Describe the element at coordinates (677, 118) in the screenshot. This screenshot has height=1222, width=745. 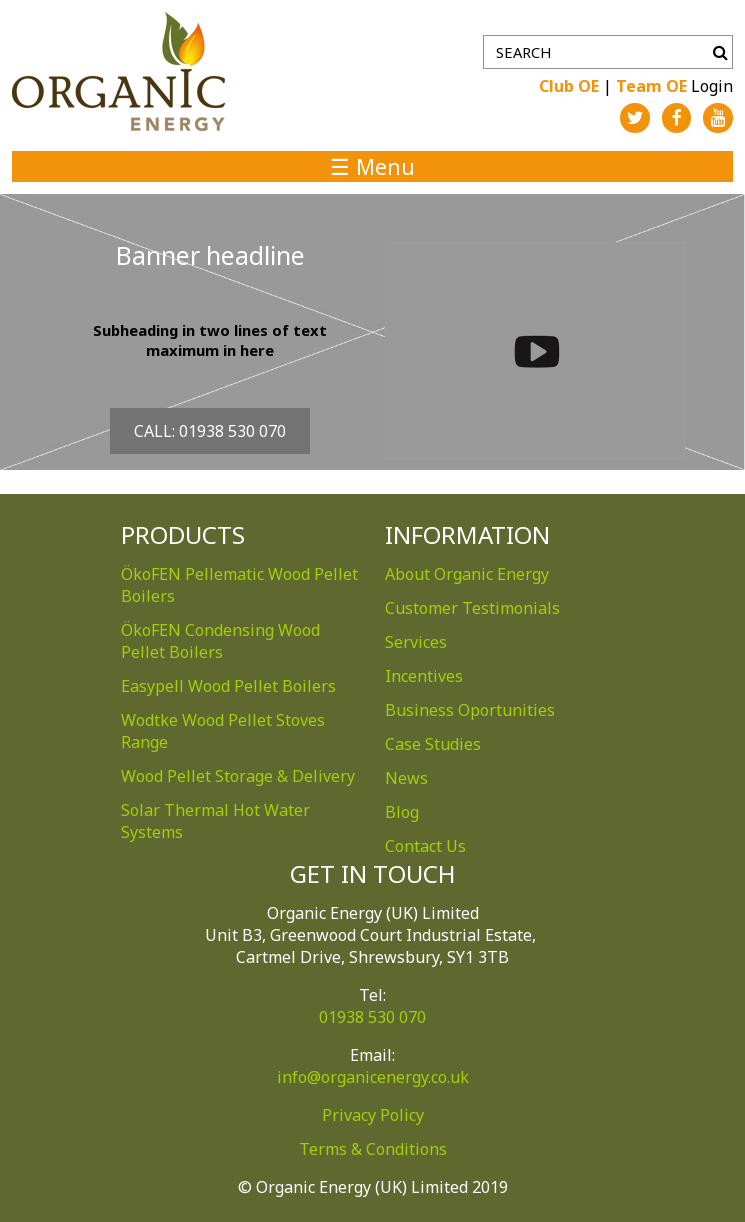
I see `Facebook` at that location.